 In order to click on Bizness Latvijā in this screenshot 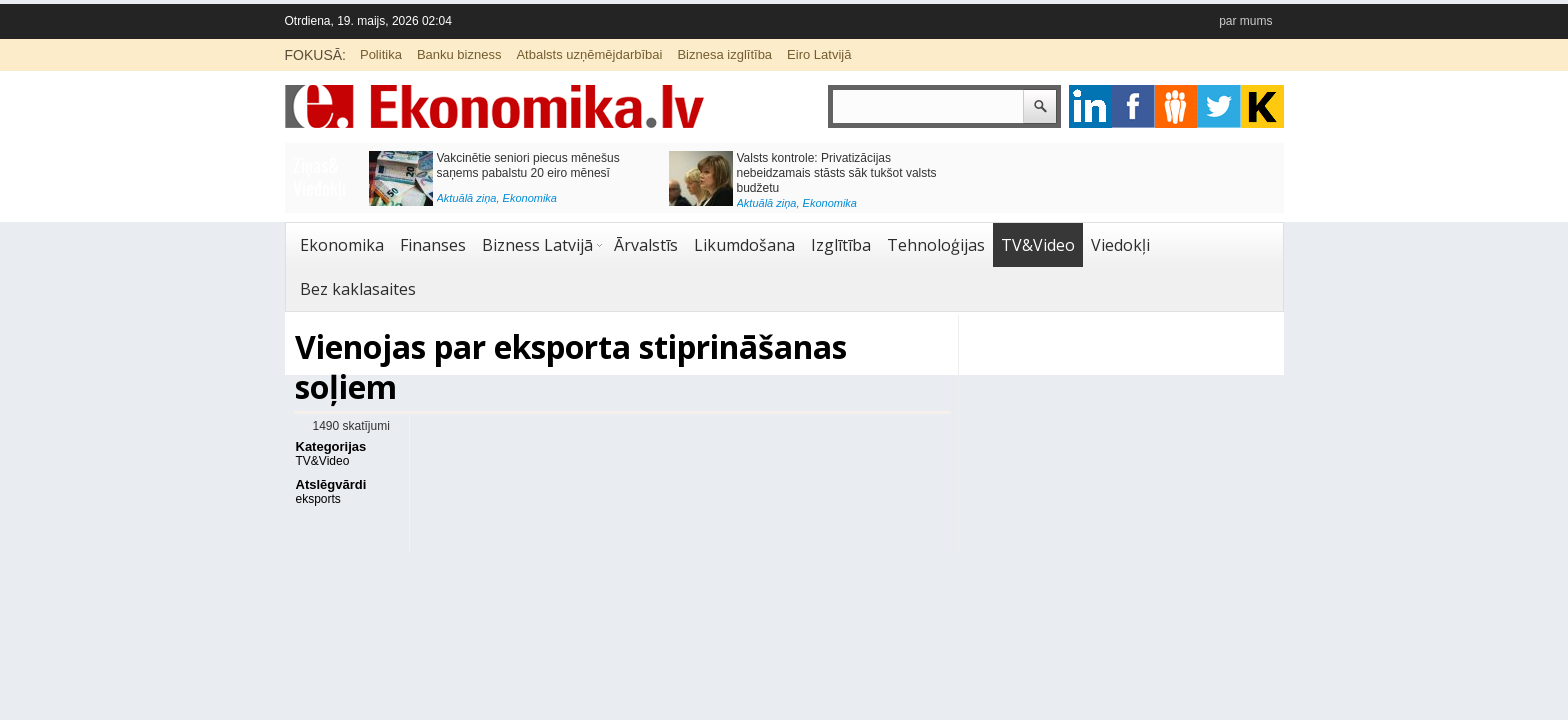, I will do `click(537, 245)`.